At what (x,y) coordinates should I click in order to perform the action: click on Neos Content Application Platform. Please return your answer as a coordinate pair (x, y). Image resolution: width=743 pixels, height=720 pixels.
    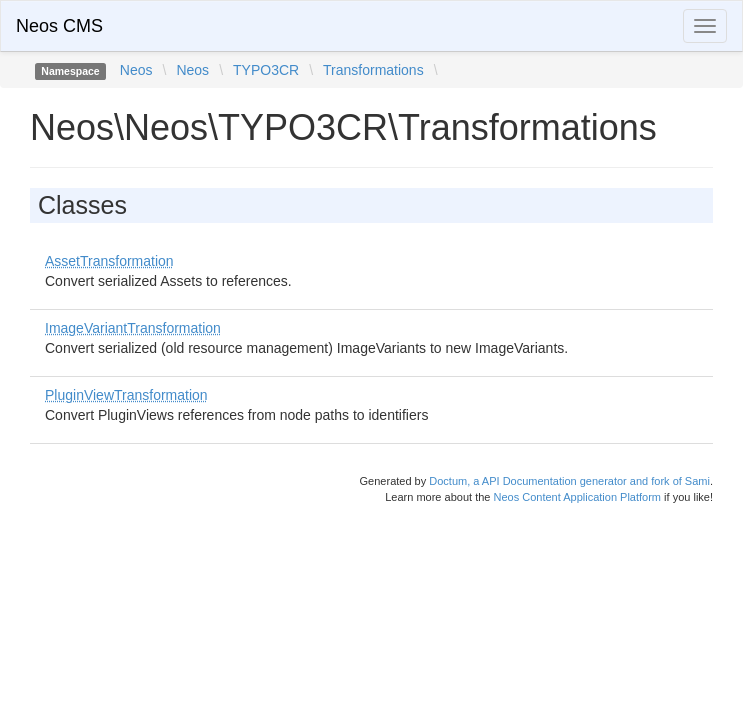
    Looking at the image, I should click on (577, 497).